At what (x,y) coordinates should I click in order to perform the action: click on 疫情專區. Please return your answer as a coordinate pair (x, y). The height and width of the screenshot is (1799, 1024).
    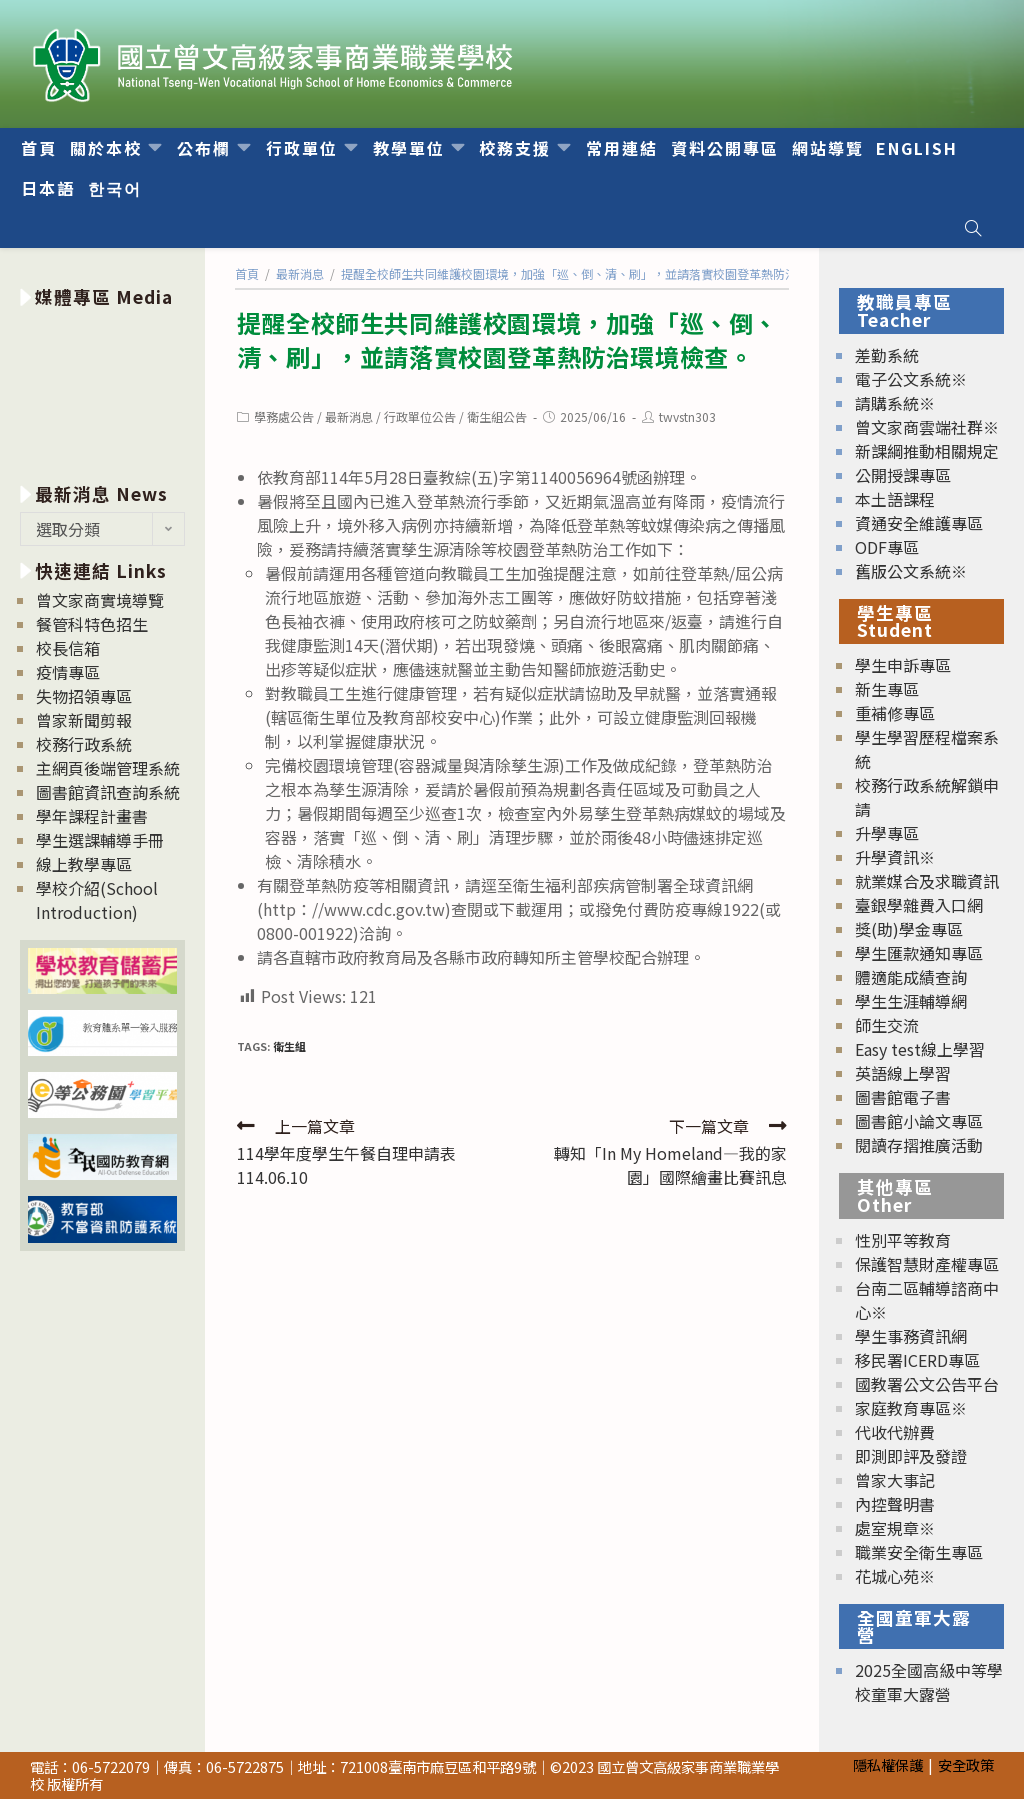
    Looking at the image, I should click on (68, 672).